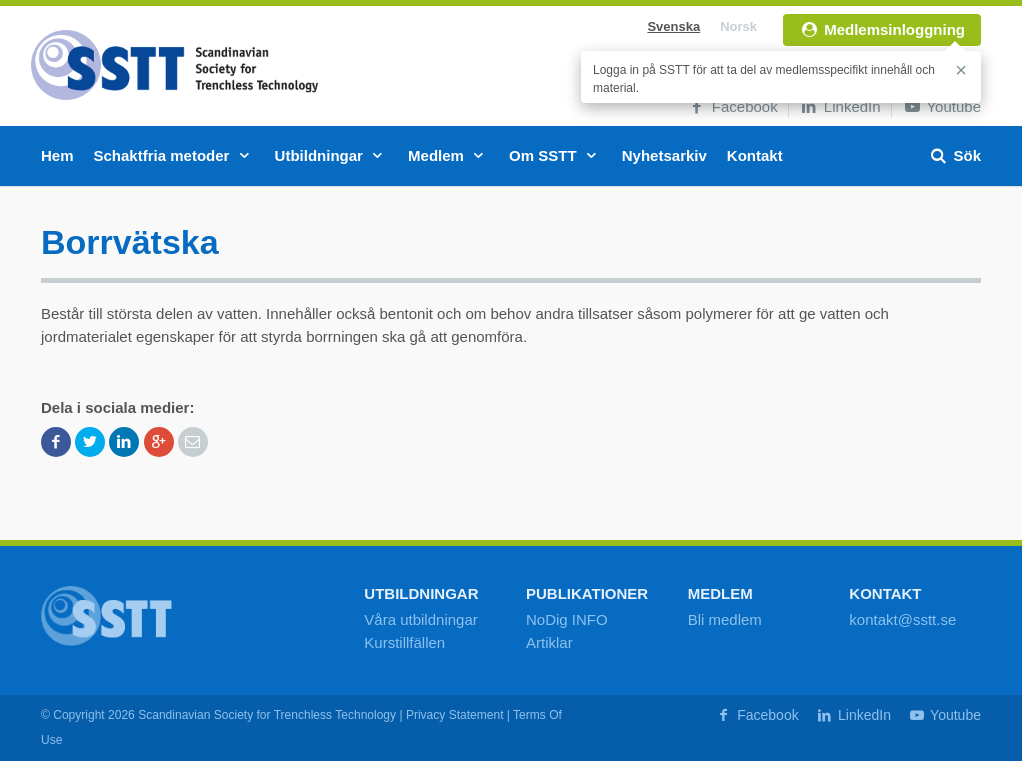 The height and width of the screenshot is (761, 1022). I want to click on Schaktfria metoder, so click(174, 155).